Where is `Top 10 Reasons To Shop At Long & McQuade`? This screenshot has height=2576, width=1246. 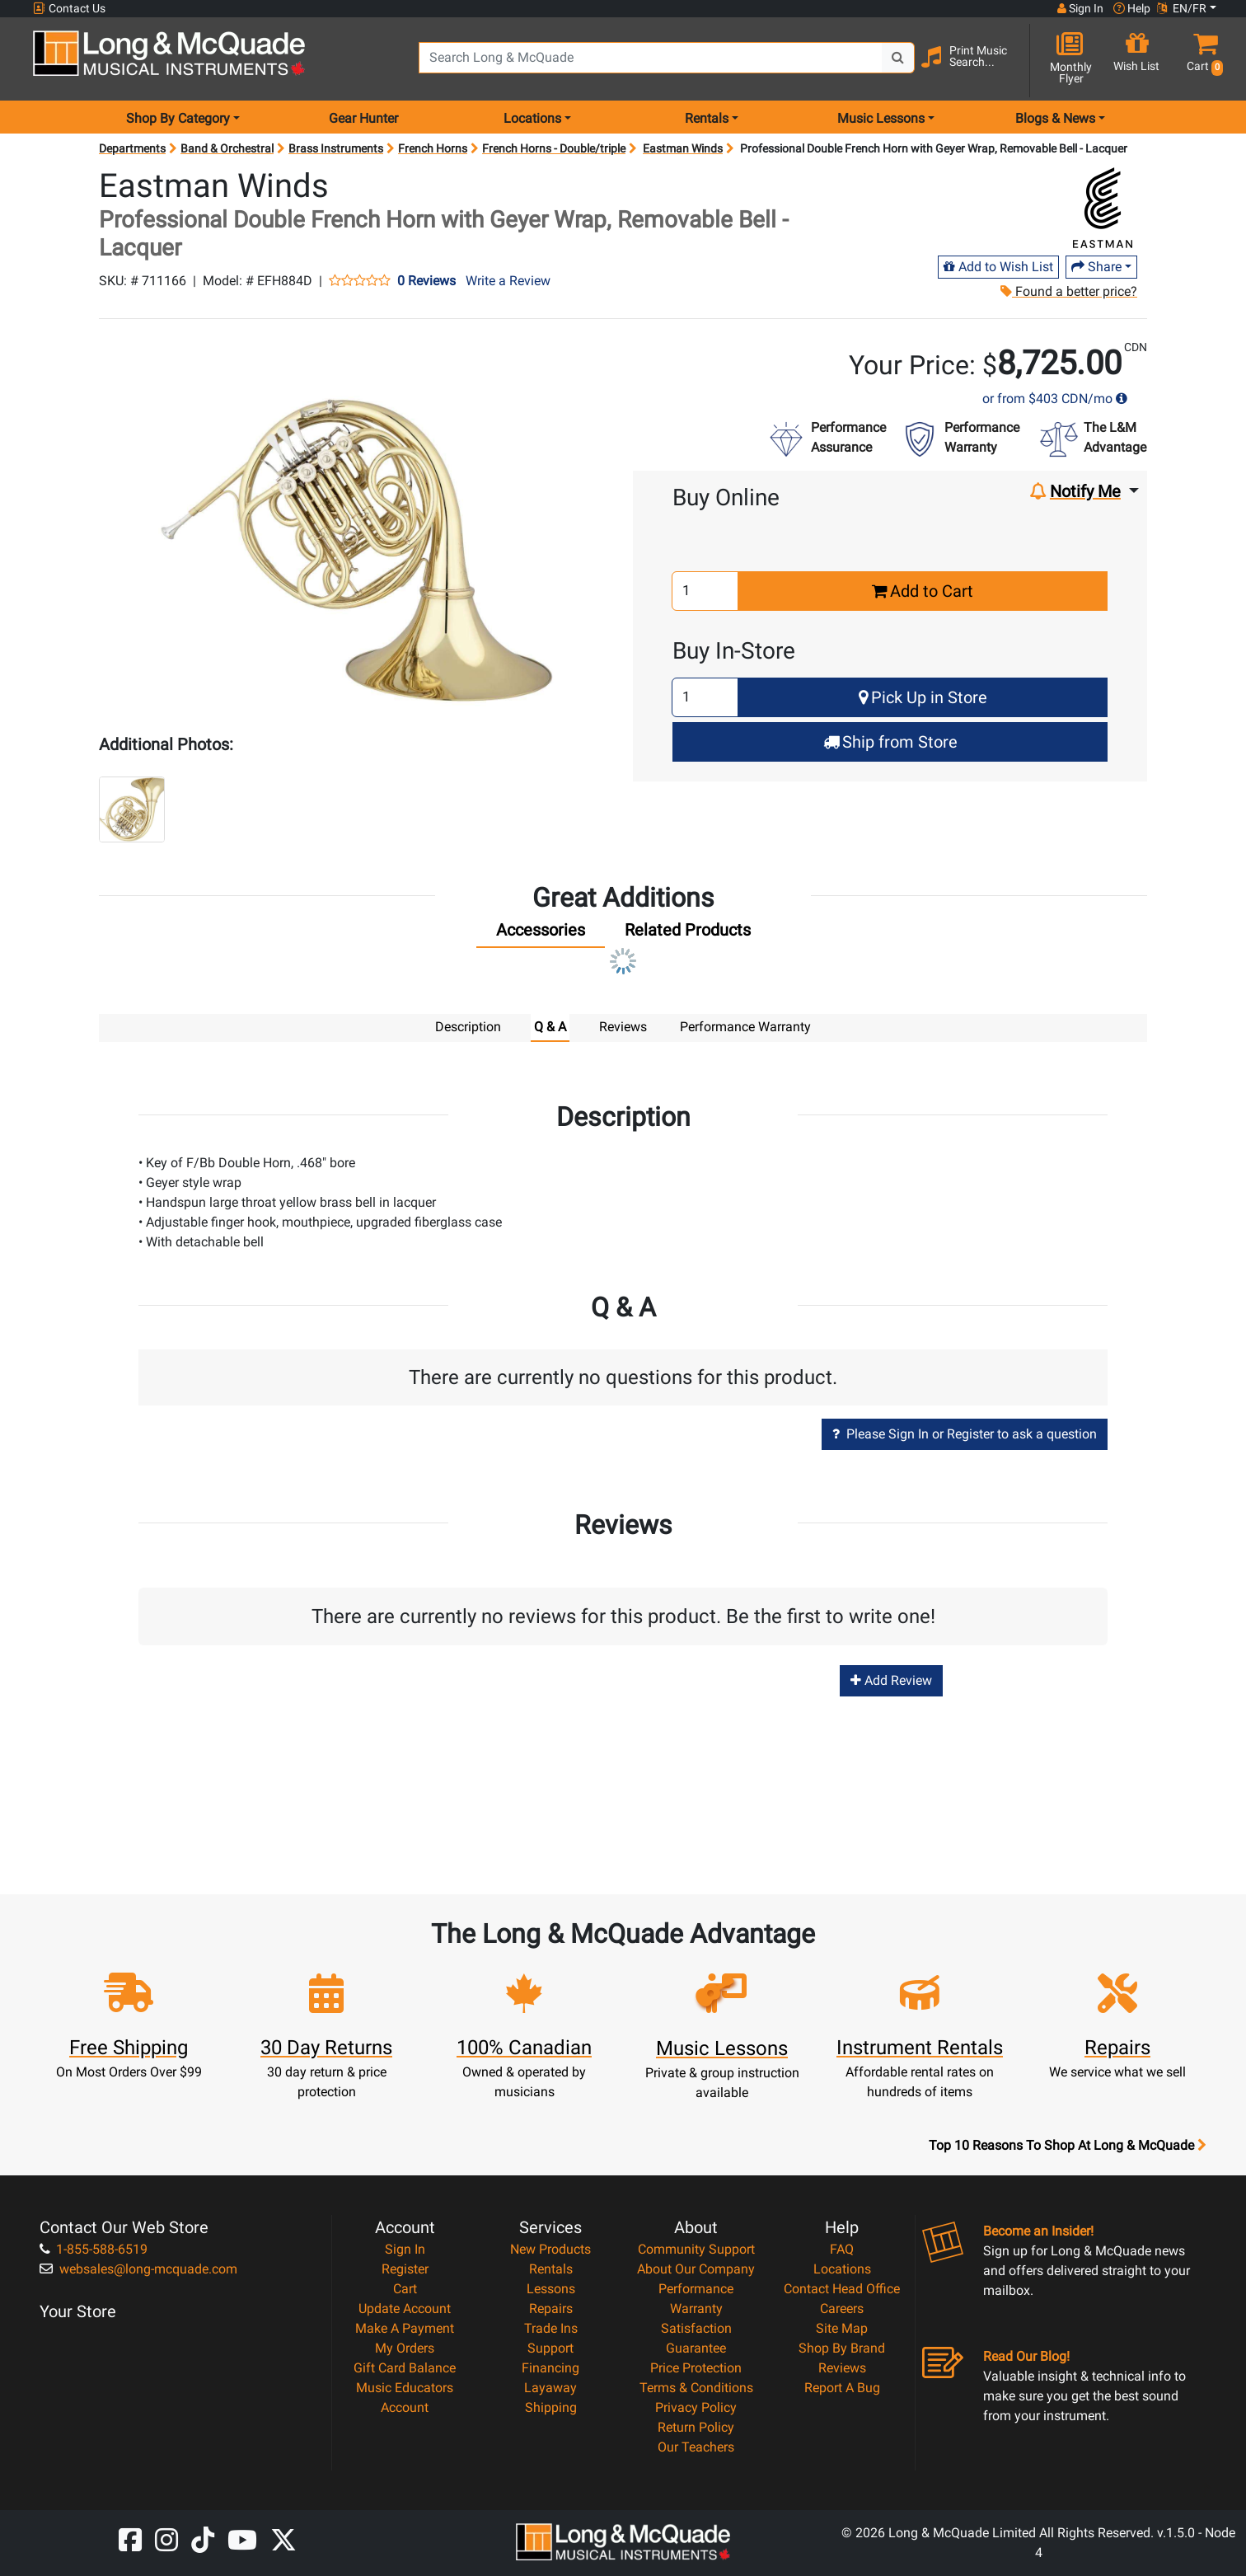 Top 10 Reasons To Shop At Long & McQuade is located at coordinates (1067, 2145).